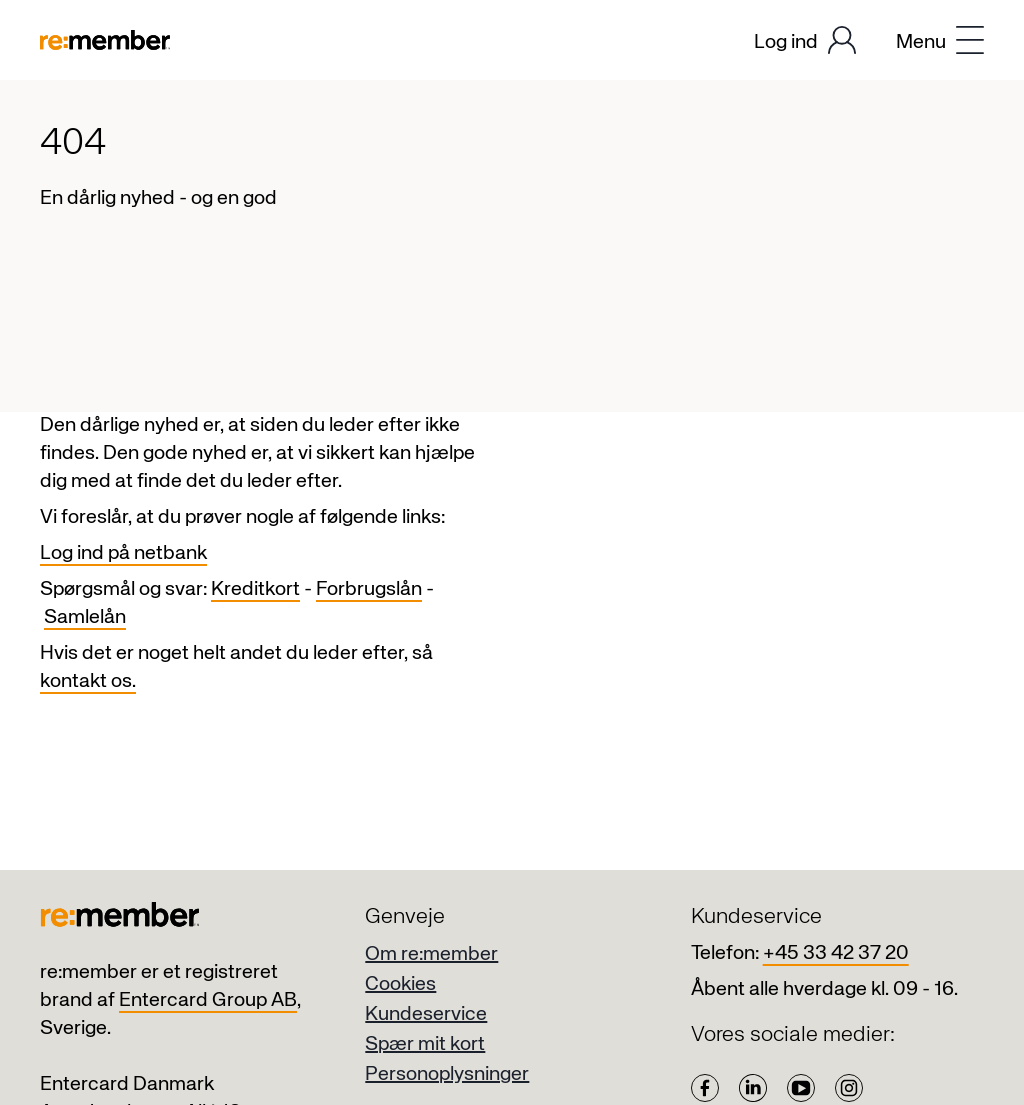  Describe the element at coordinates (85, 617) in the screenshot. I see `Samlelån` at that location.